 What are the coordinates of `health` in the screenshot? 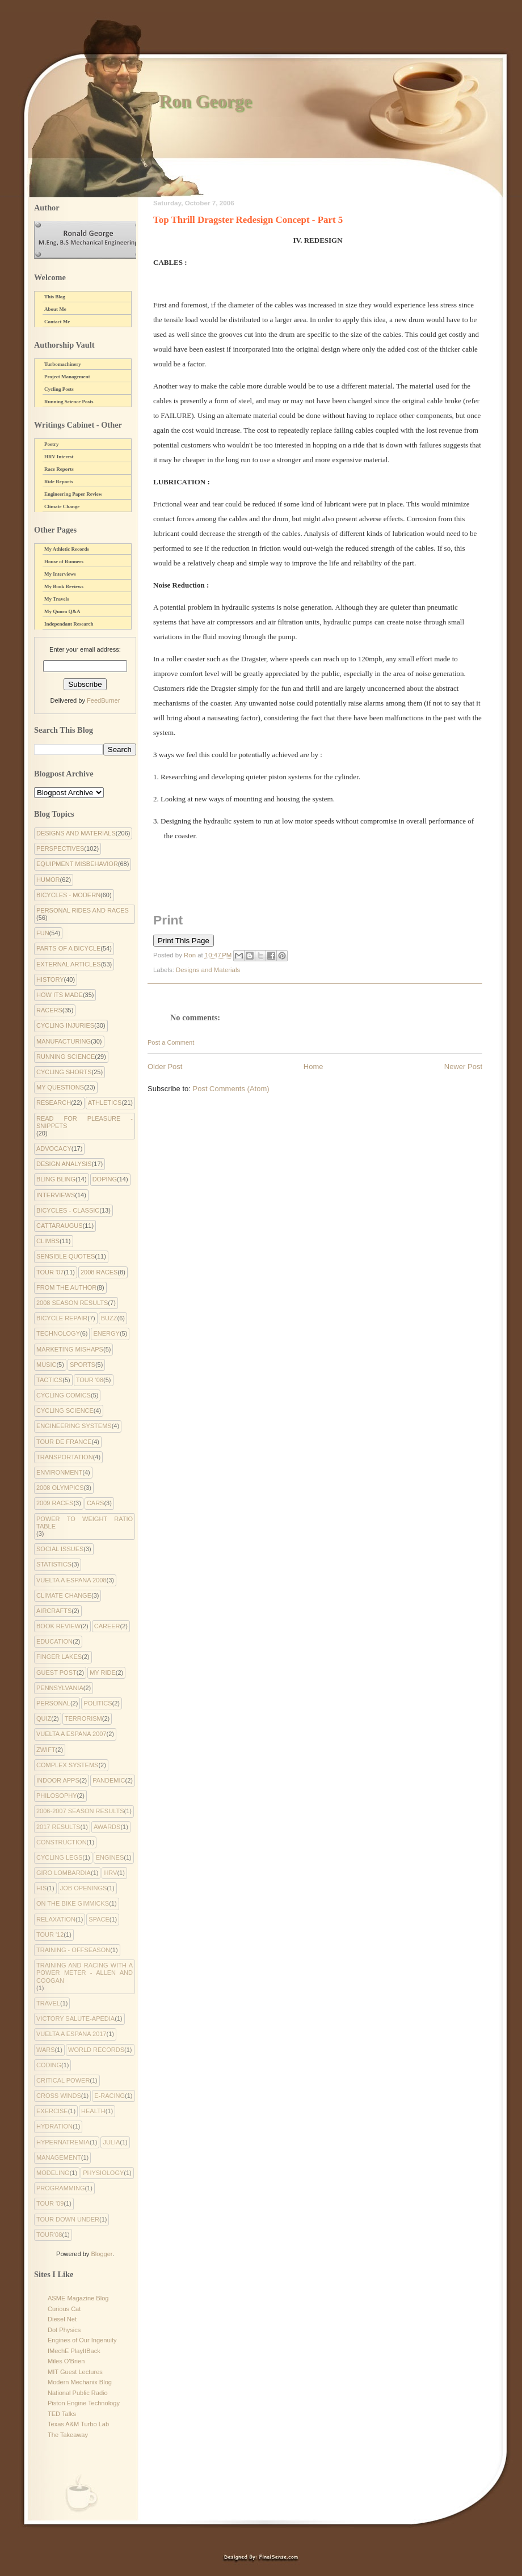 It's located at (93, 2111).